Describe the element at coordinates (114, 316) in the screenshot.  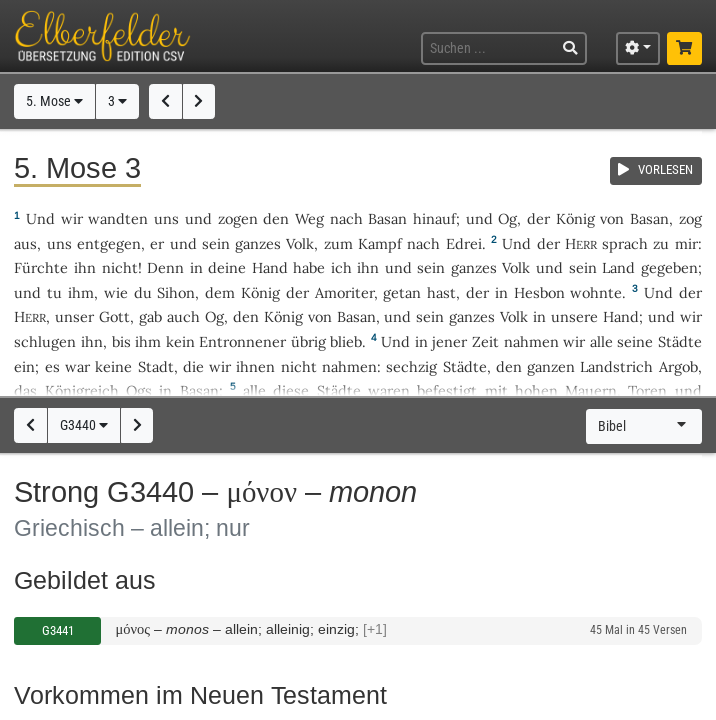
I see `Gott` at that location.